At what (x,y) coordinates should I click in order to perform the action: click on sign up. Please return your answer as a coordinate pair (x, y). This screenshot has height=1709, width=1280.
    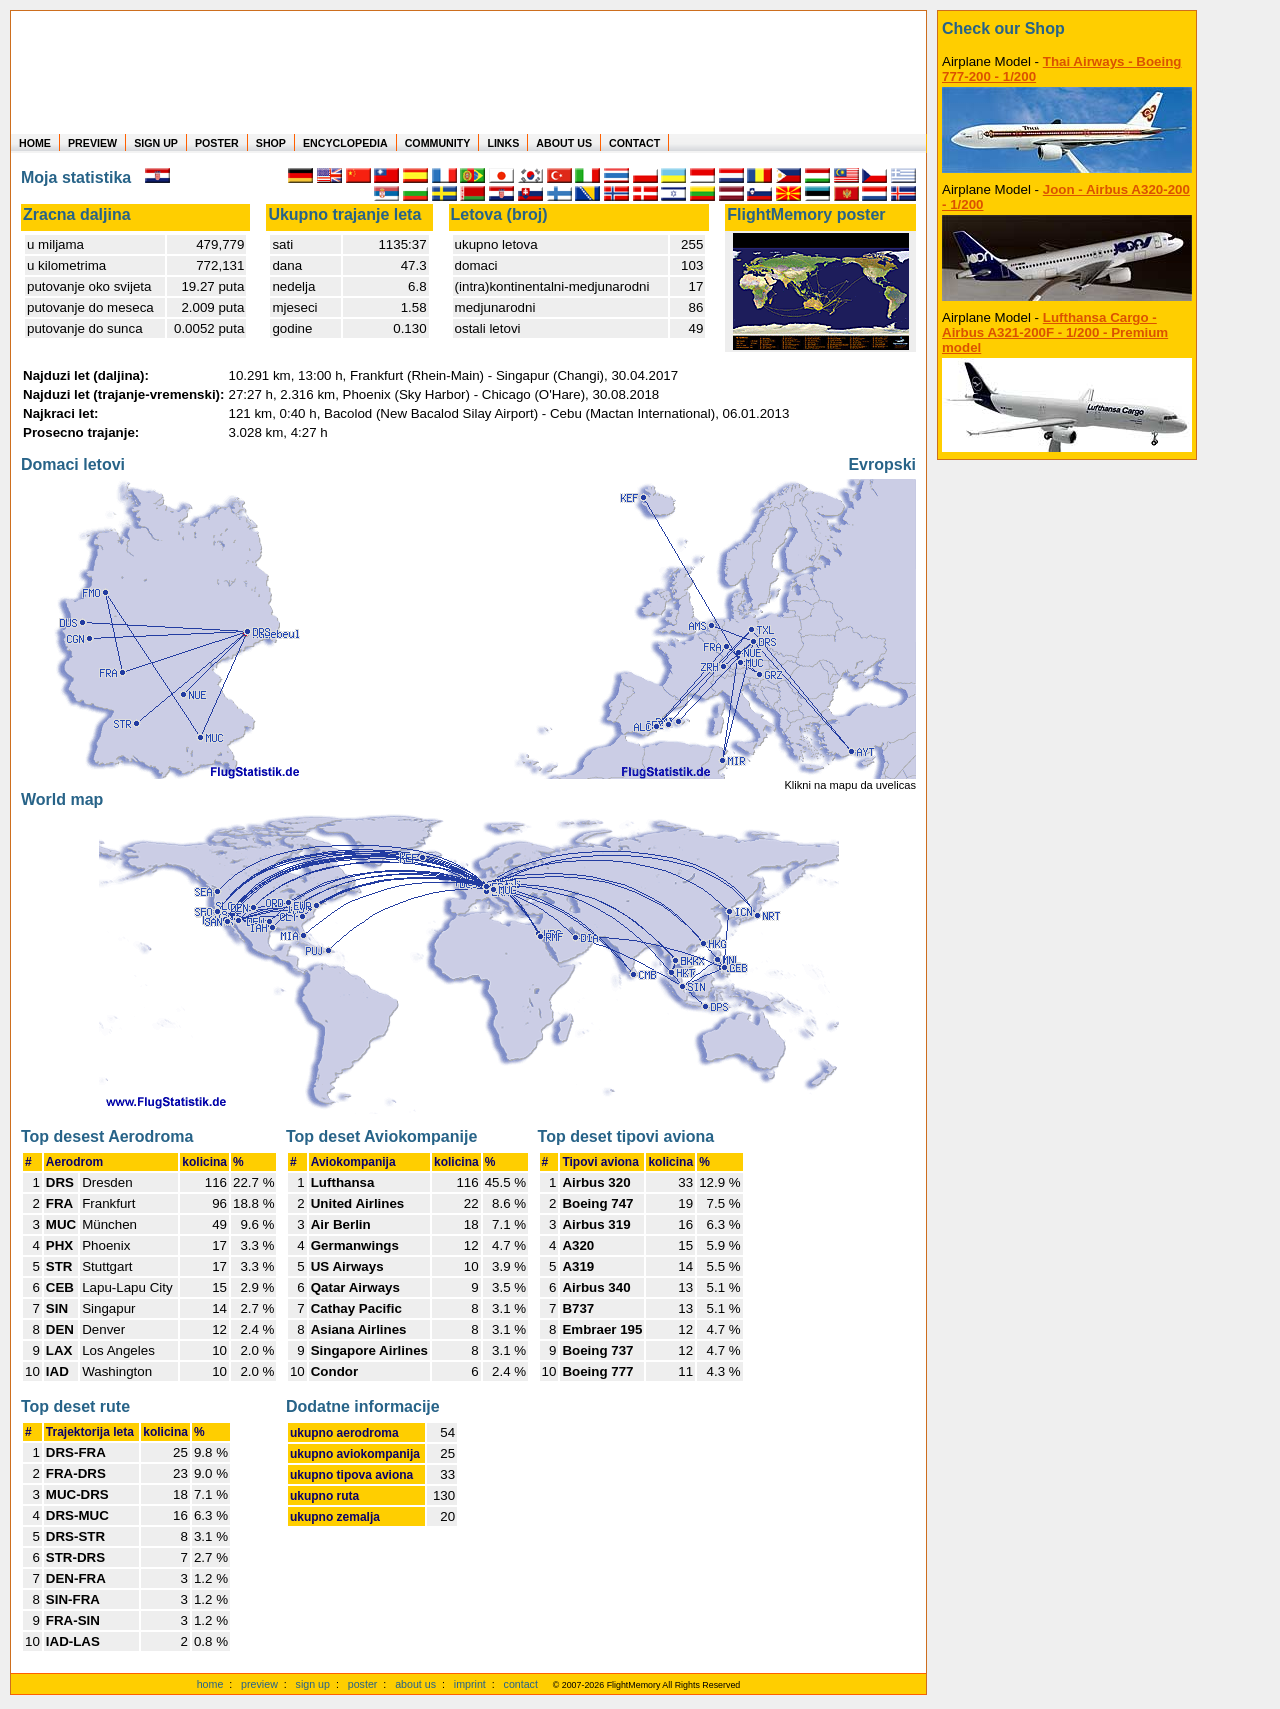
    Looking at the image, I should click on (313, 1684).